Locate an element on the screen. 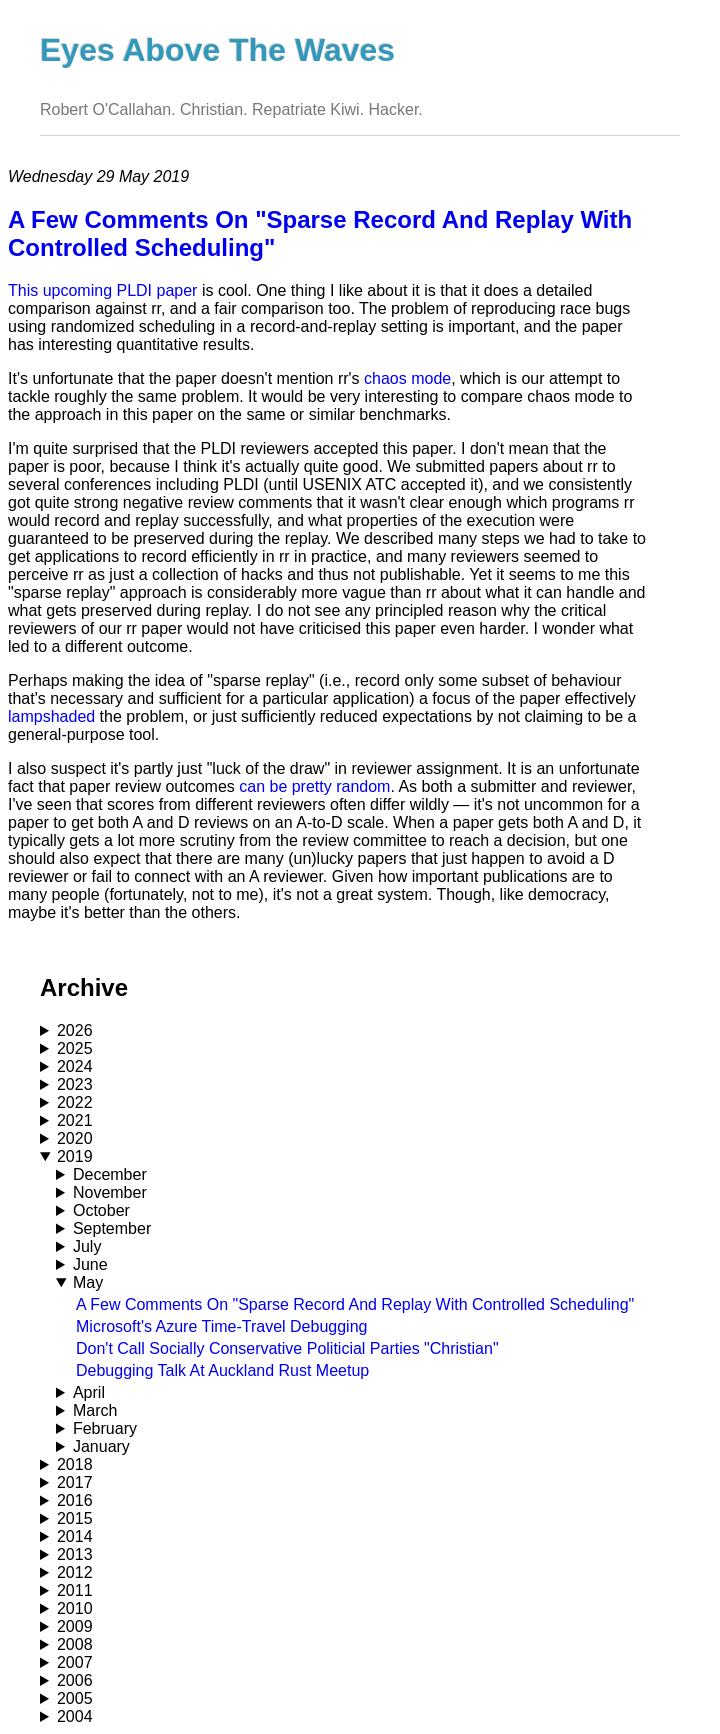 The image size is (720, 1734). March is located at coordinates (95, 1410).